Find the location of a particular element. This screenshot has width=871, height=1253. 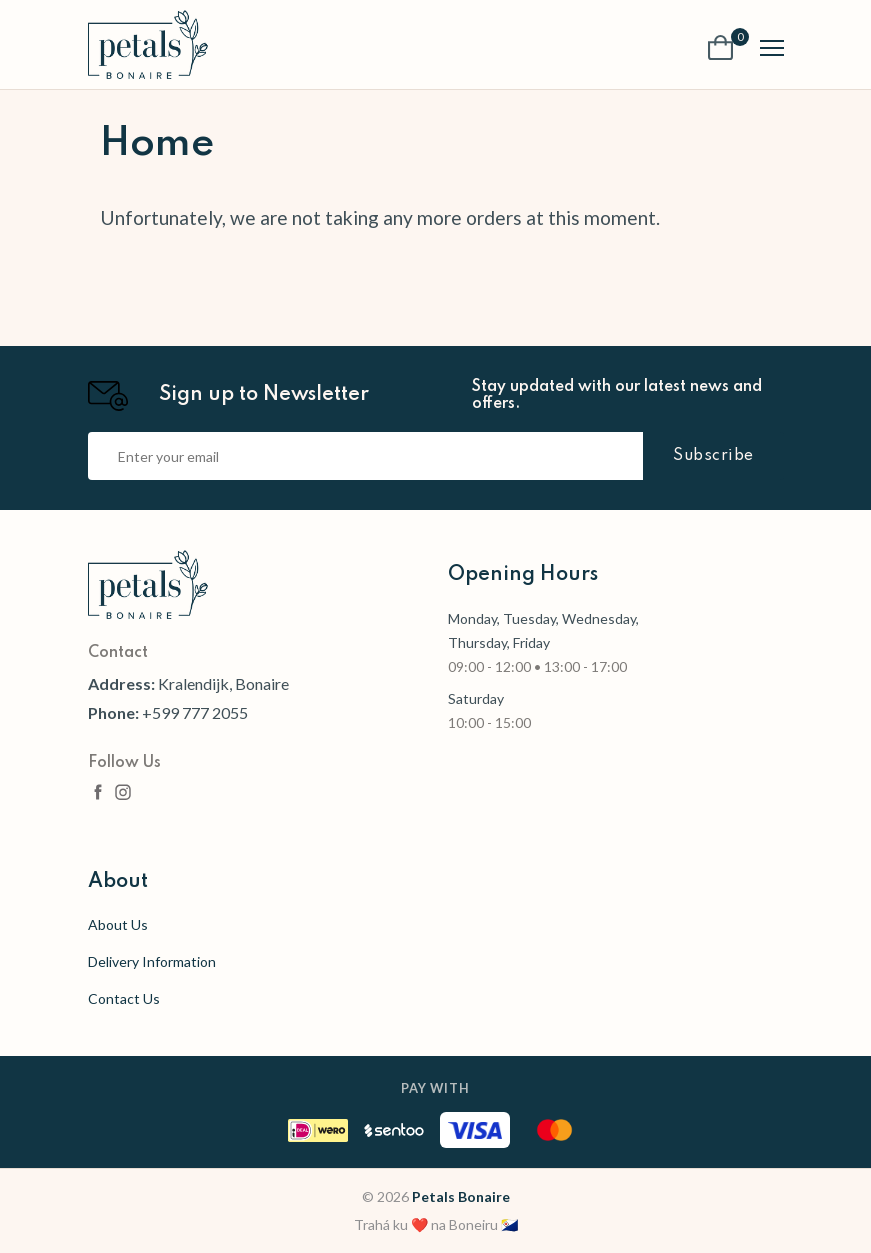

Delivery Information is located at coordinates (152, 961).